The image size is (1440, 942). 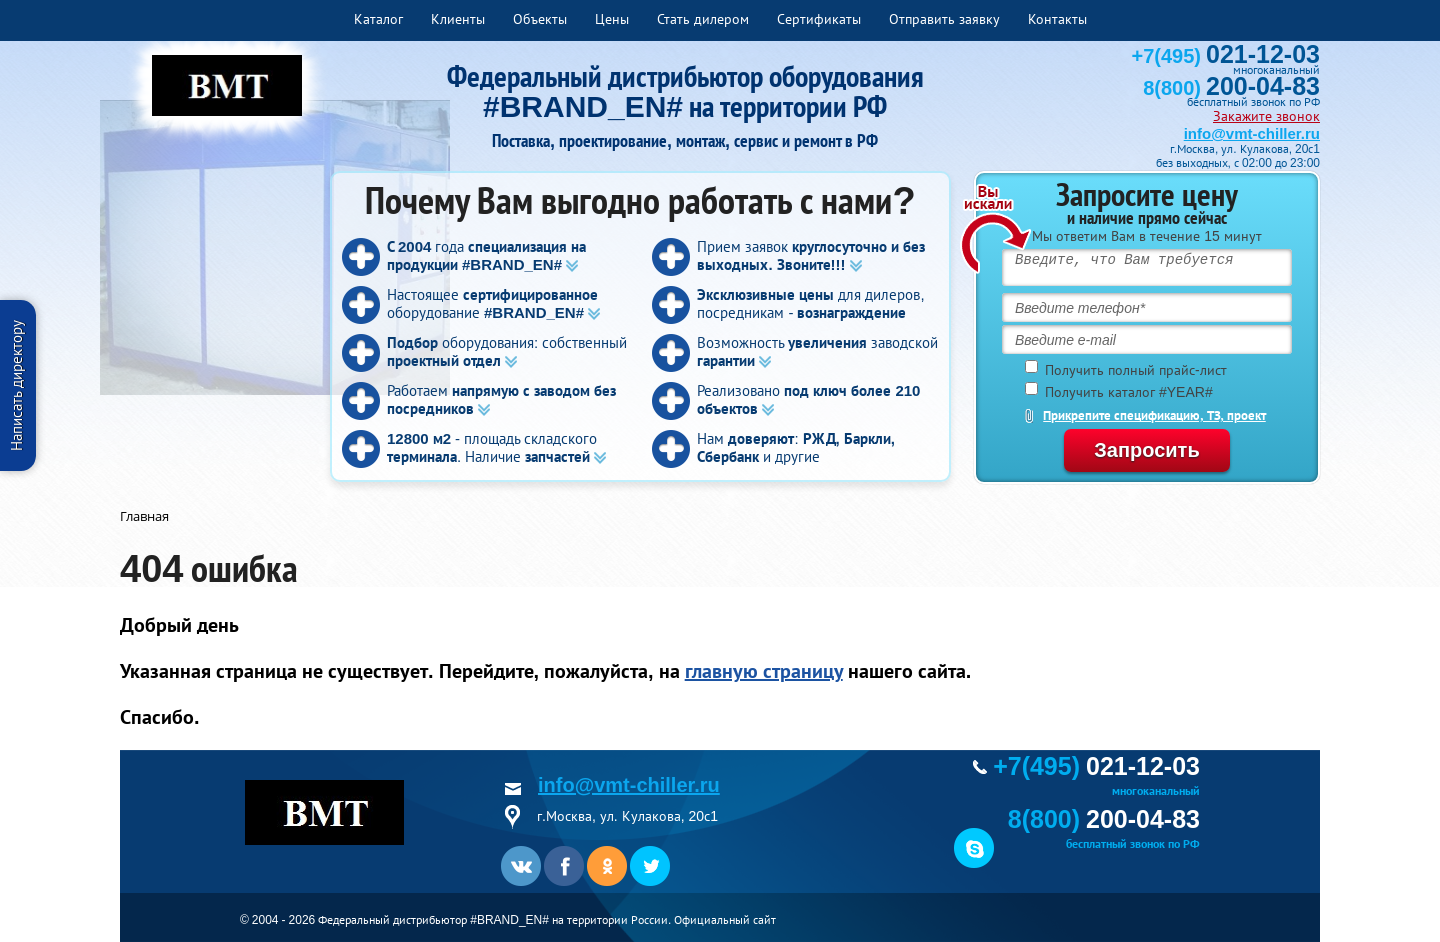 What do you see at coordinates (944, 19) in the screenshot?
I see `Отправить заявку` at bounding box center [944, 19].